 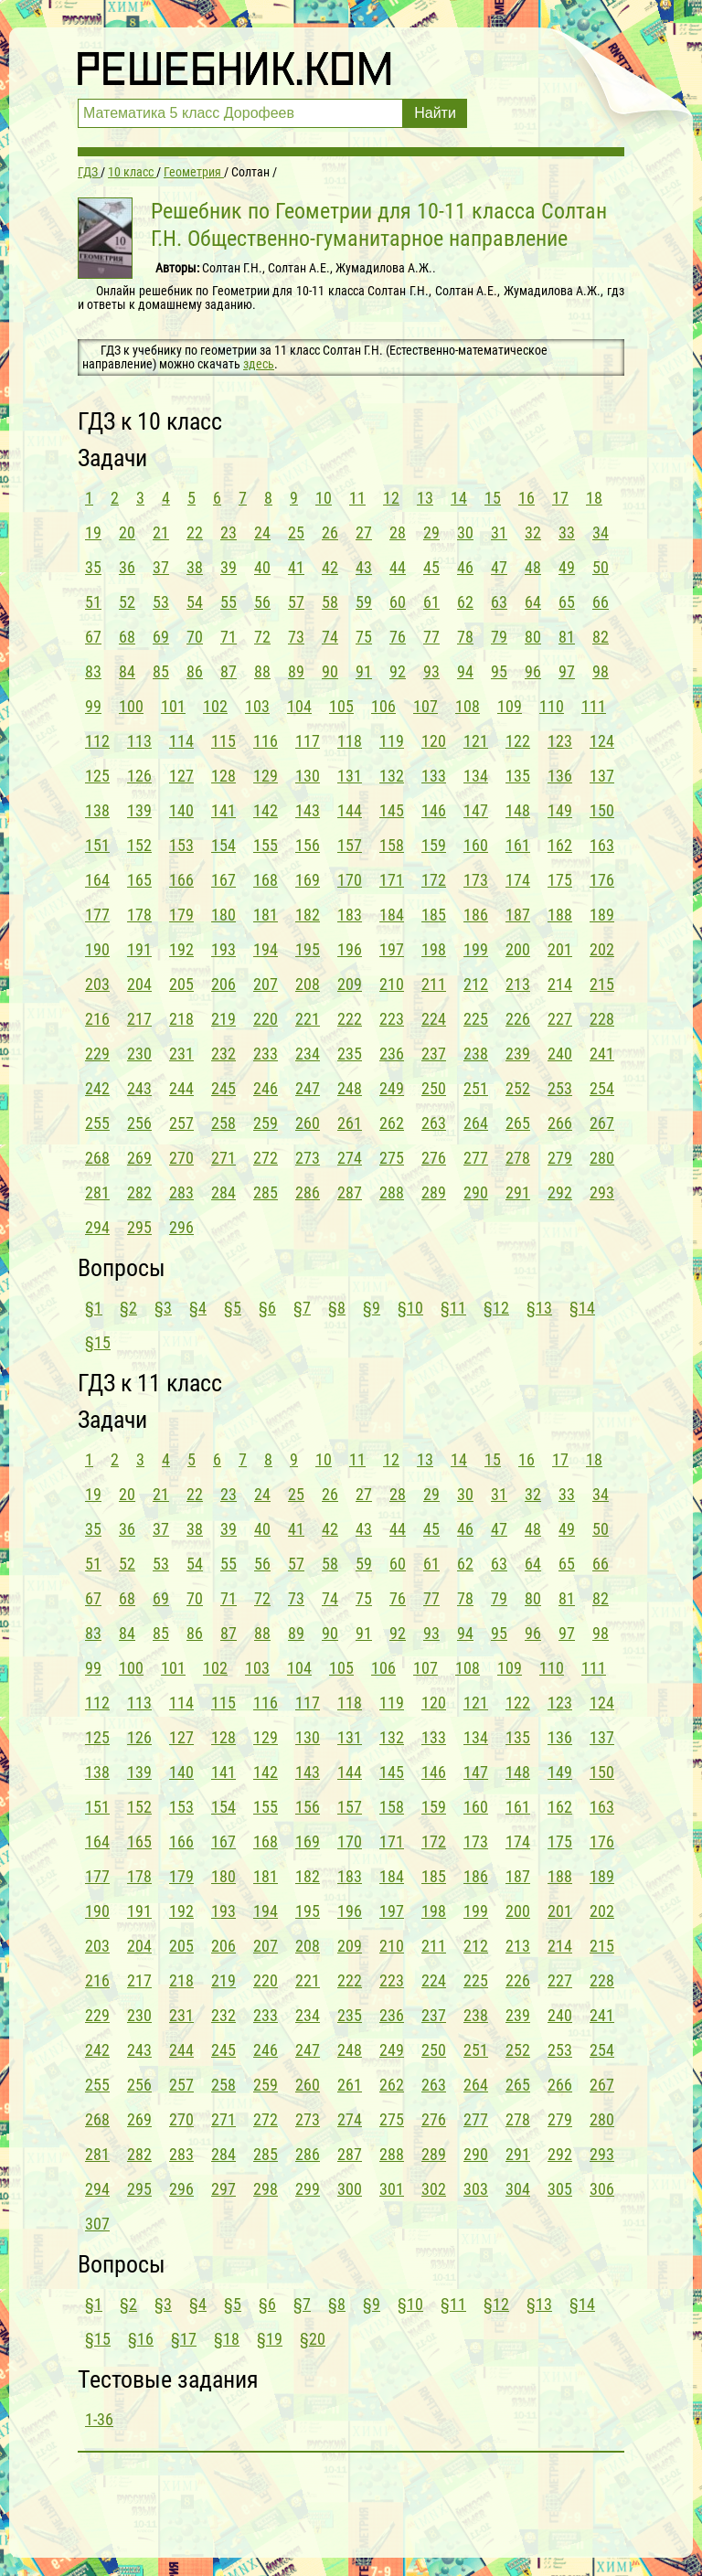 I want to click on 157, so click(x=349, y=845).